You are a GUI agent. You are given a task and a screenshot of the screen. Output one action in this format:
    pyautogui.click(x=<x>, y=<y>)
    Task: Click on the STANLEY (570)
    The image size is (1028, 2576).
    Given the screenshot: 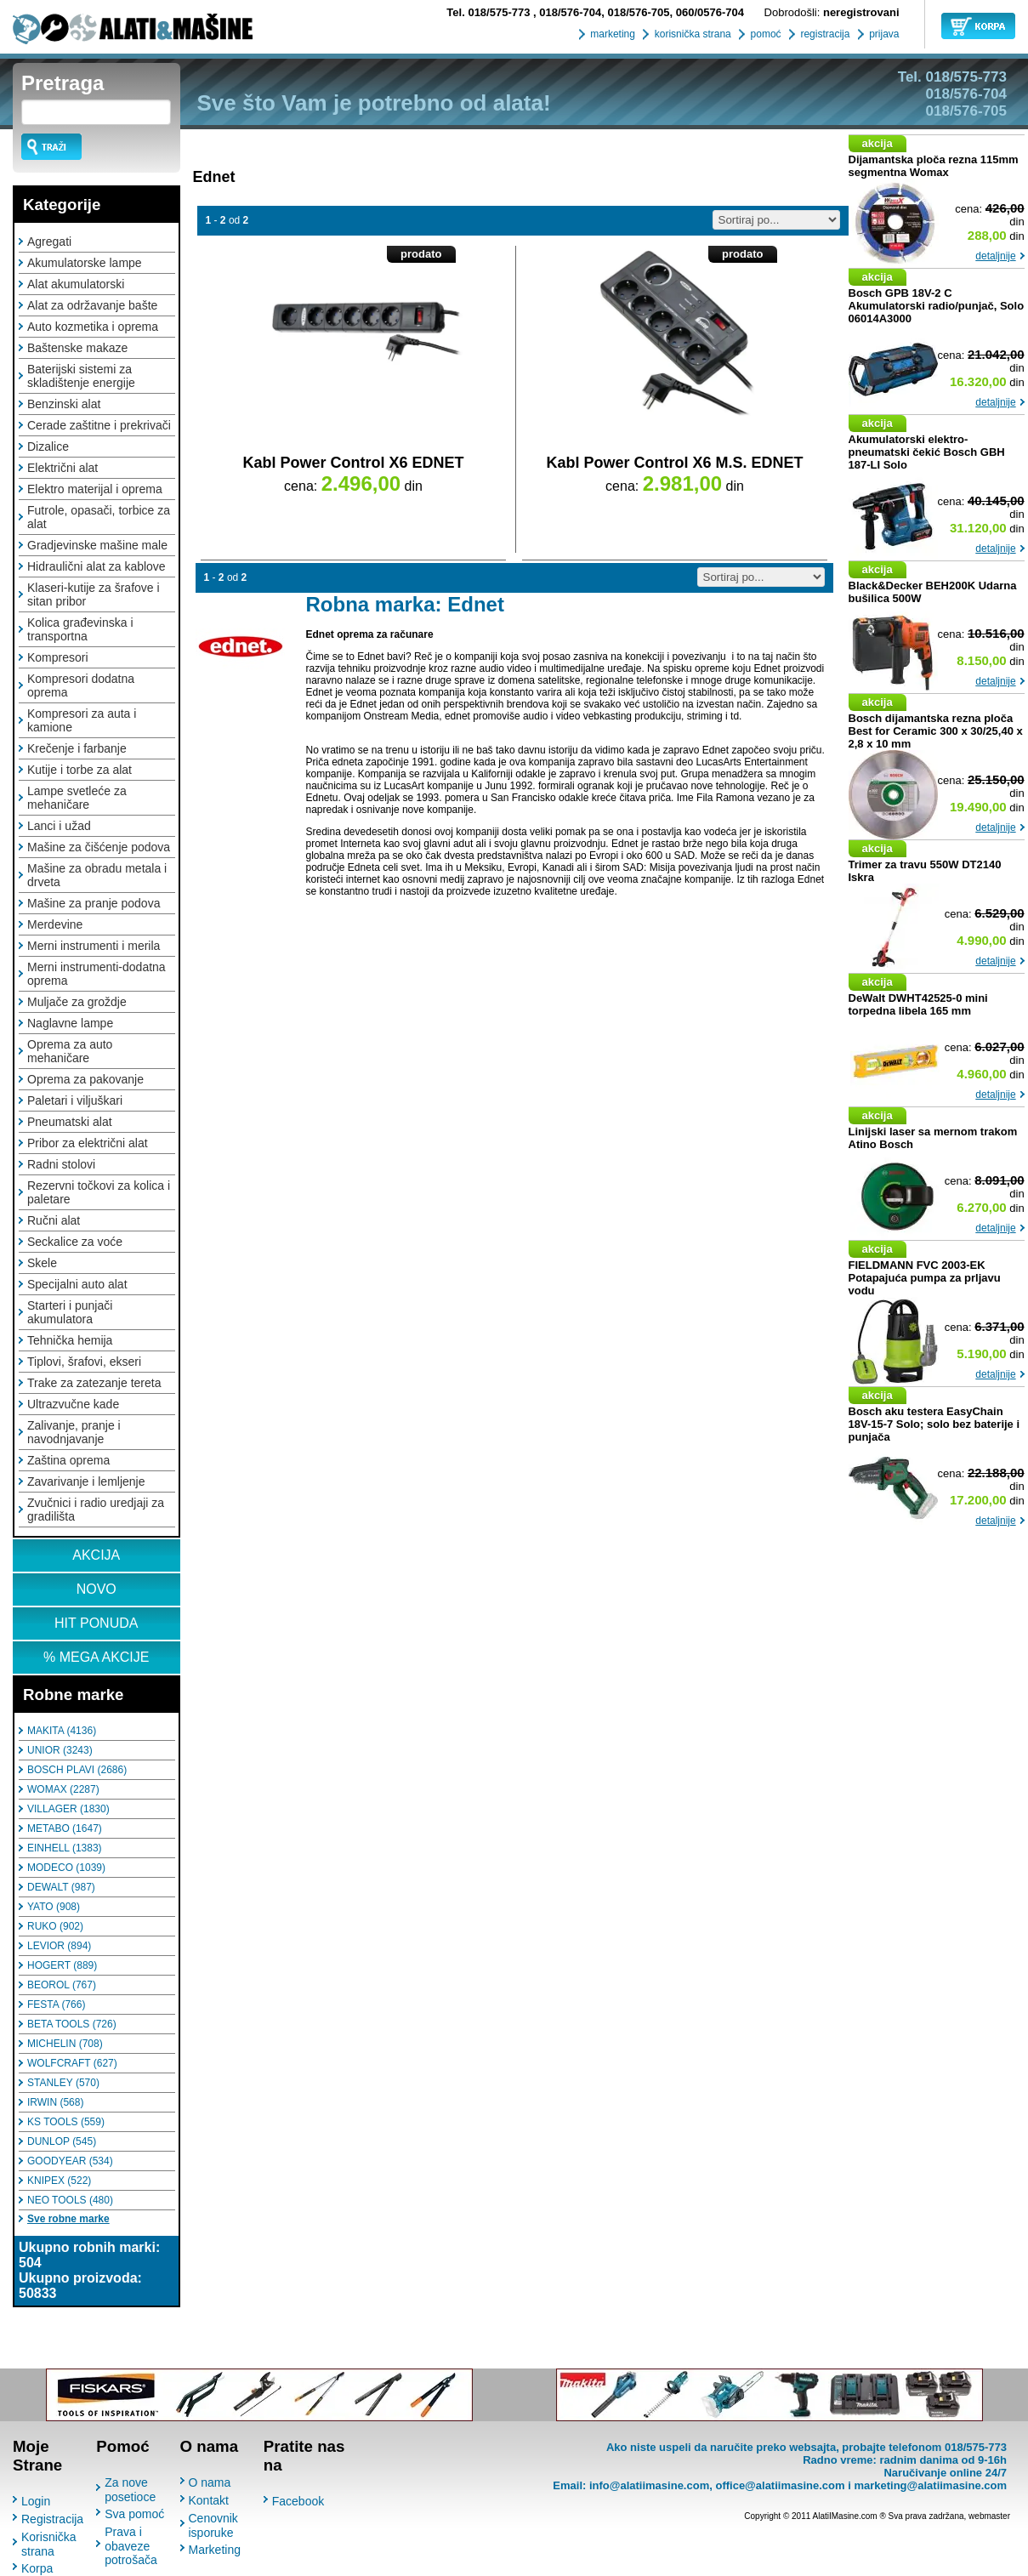 What is the action you would take?
    pyautogui.click(x=63, y=2083)
    